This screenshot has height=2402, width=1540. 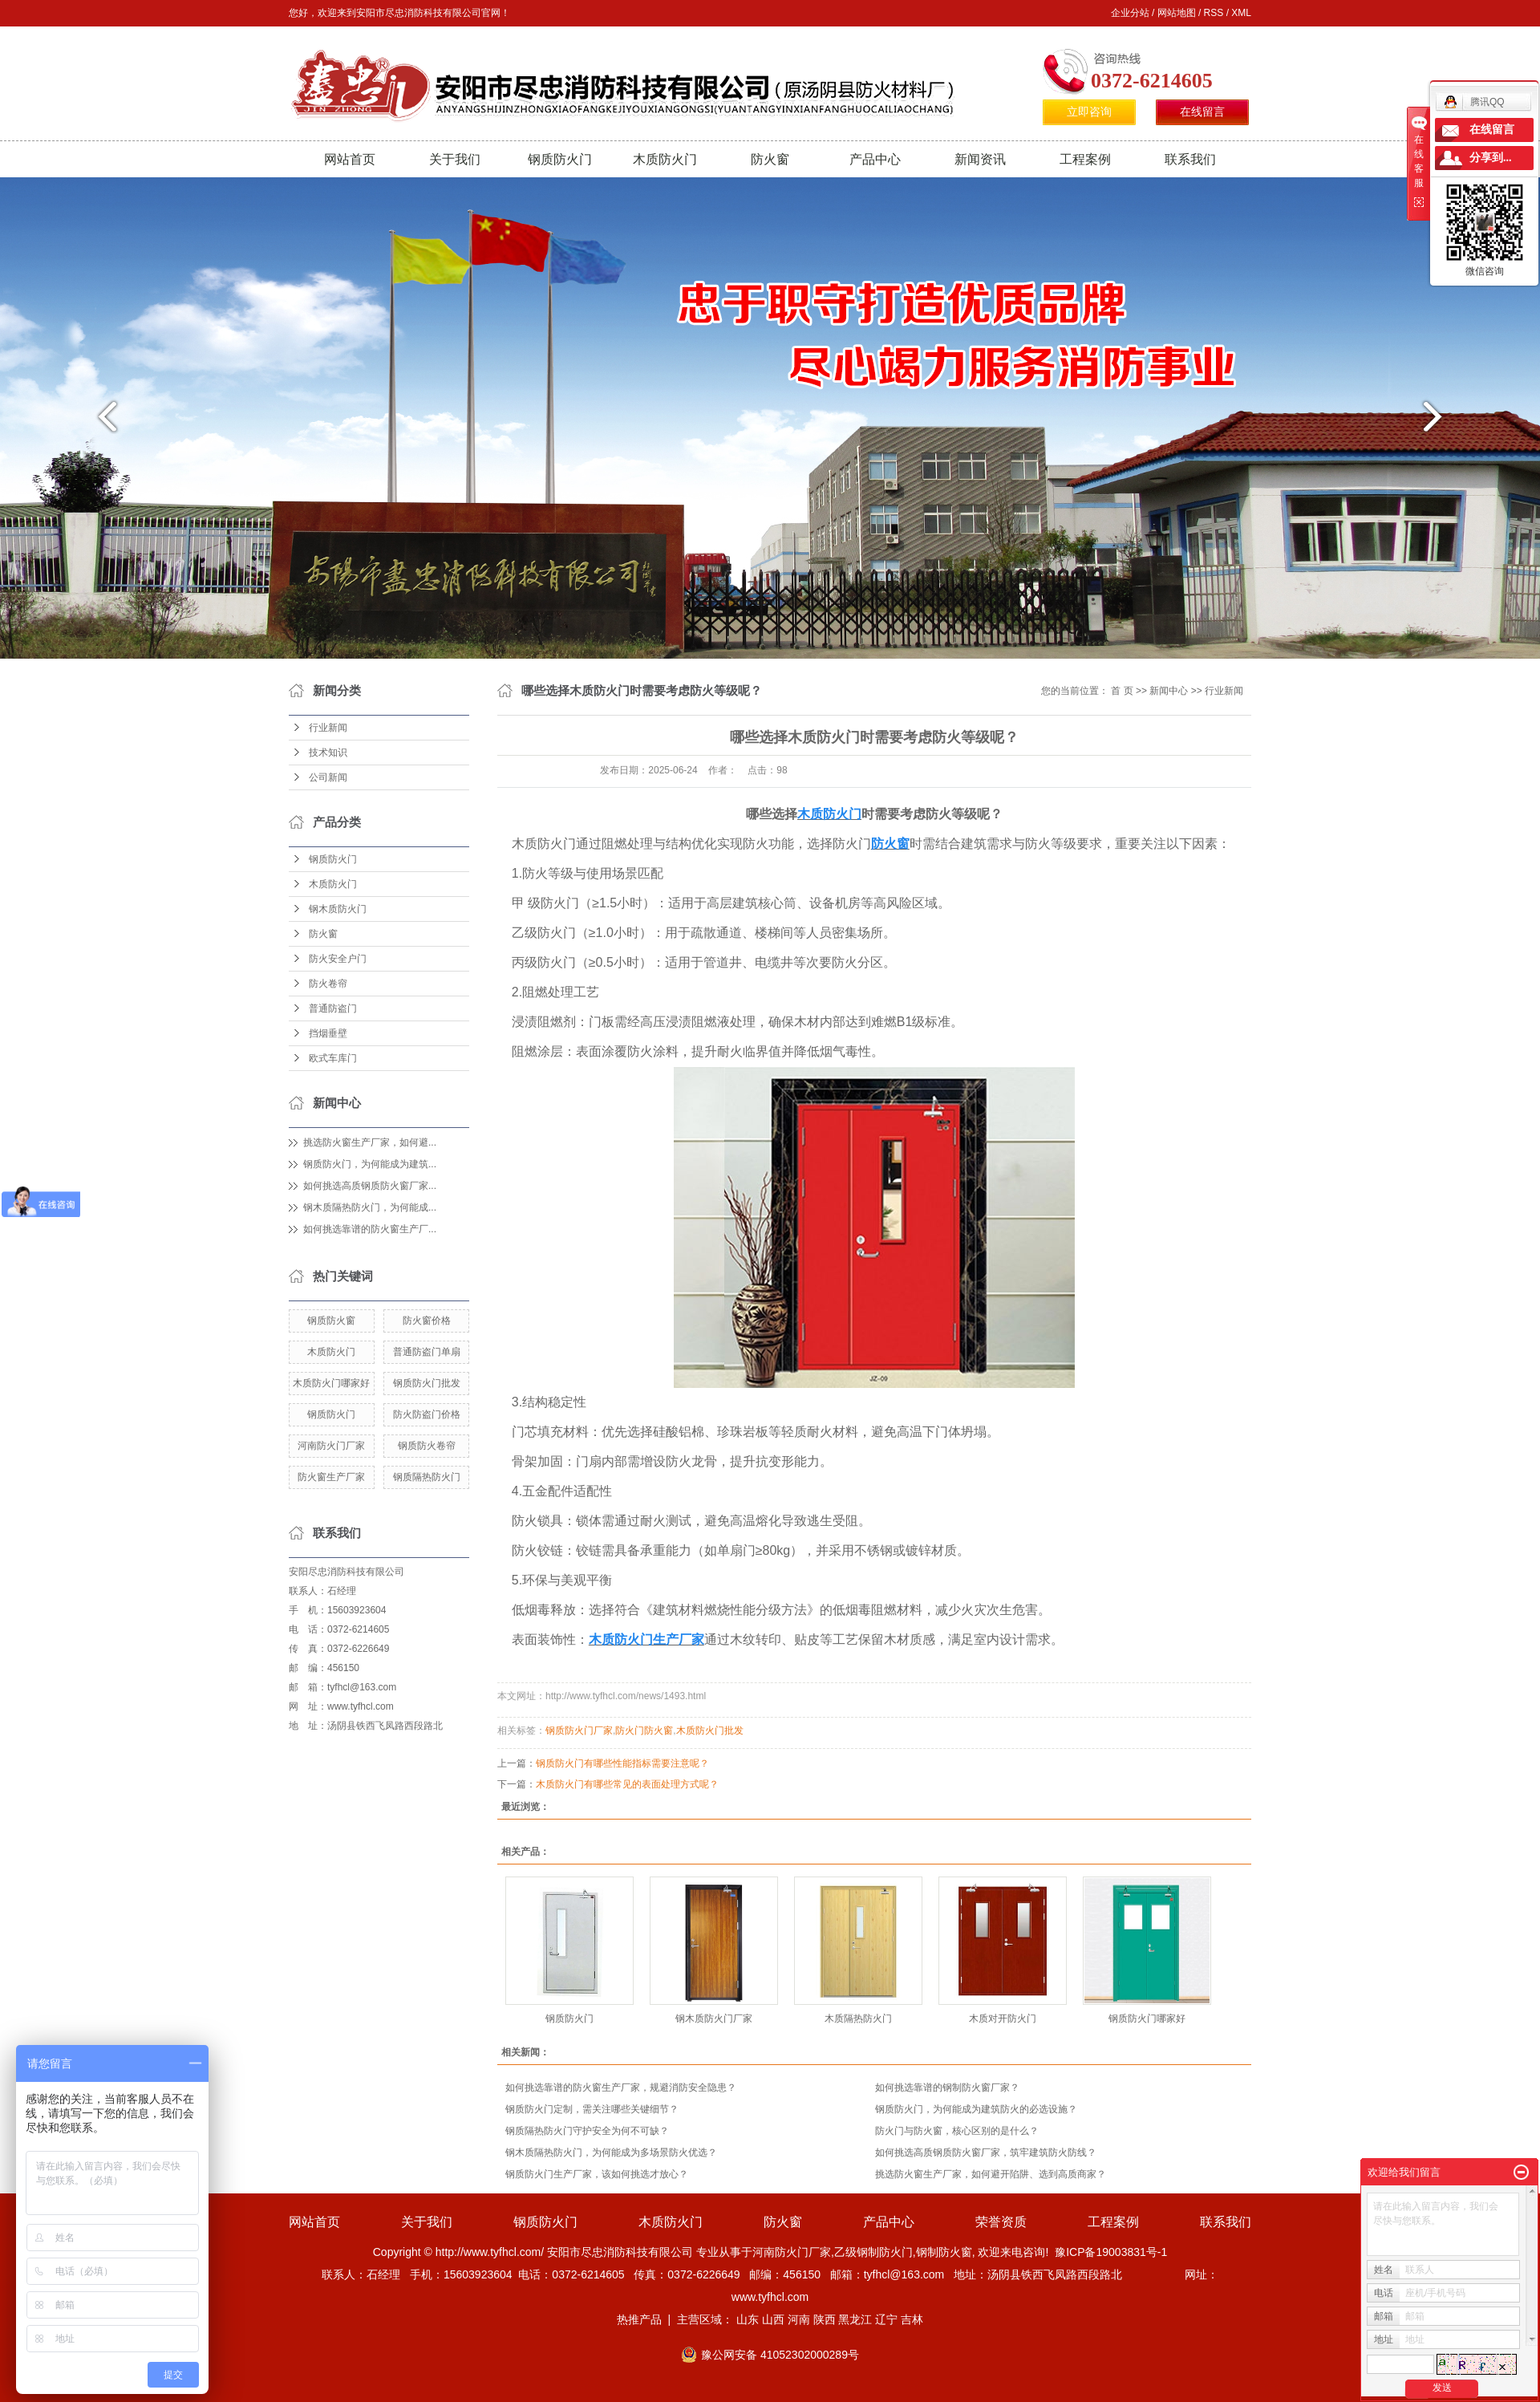 I want to click on 钢质防火卷帘, so click(x=427, y=1445).